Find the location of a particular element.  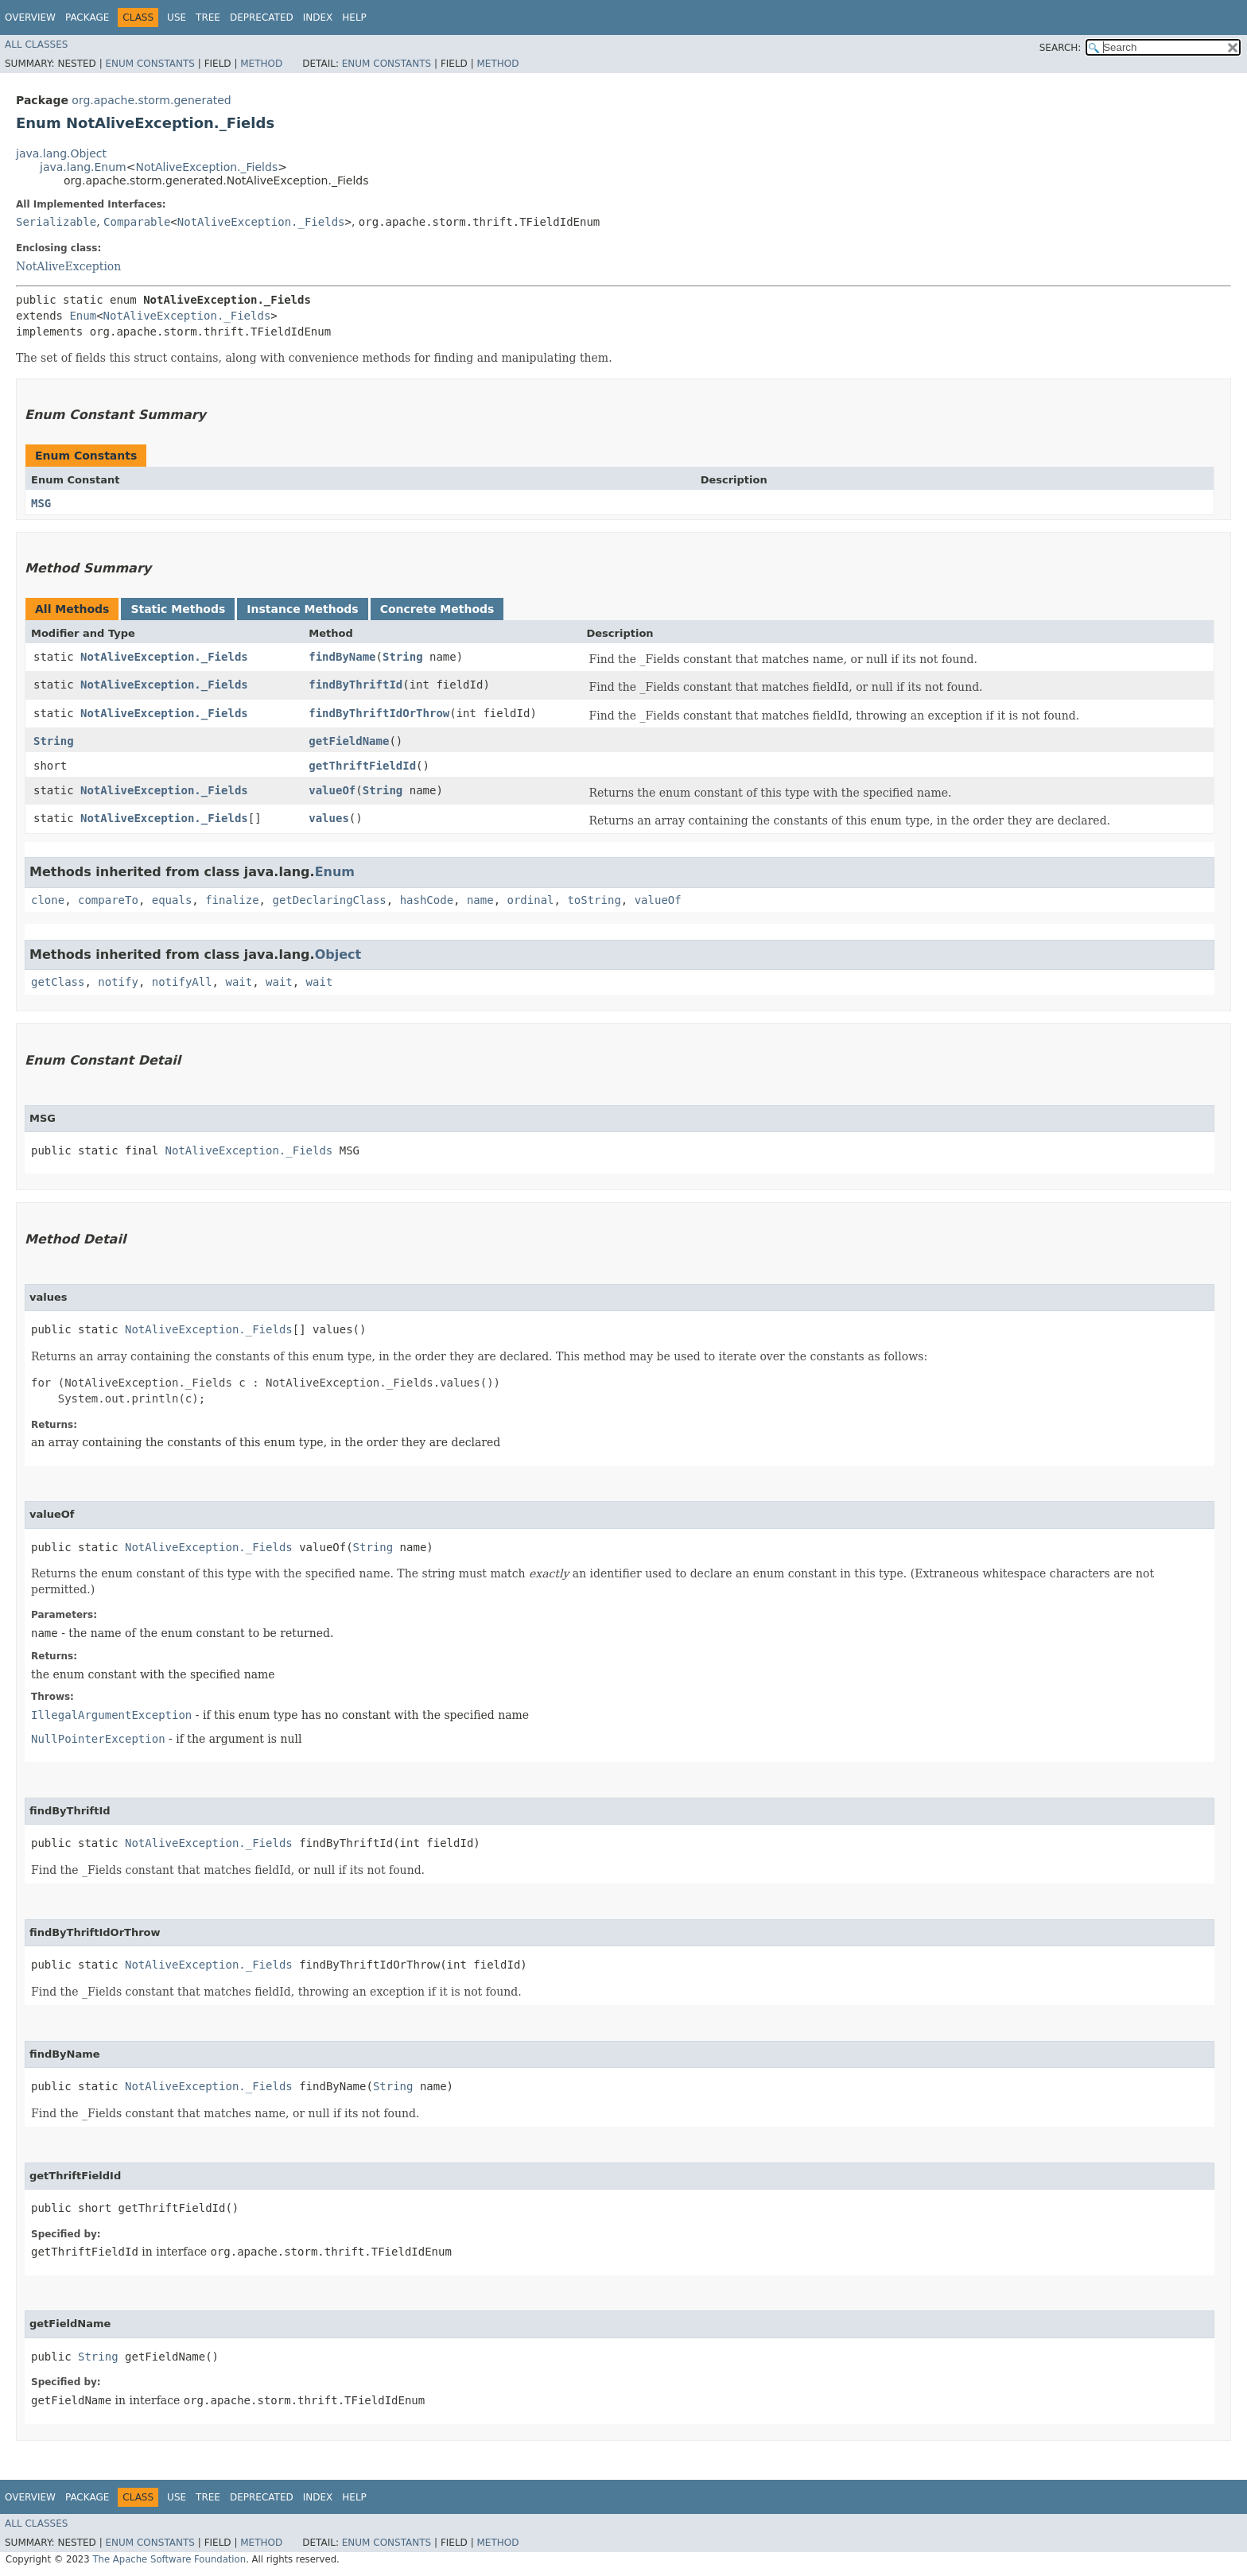

Method is located at coordinates (261, 63).